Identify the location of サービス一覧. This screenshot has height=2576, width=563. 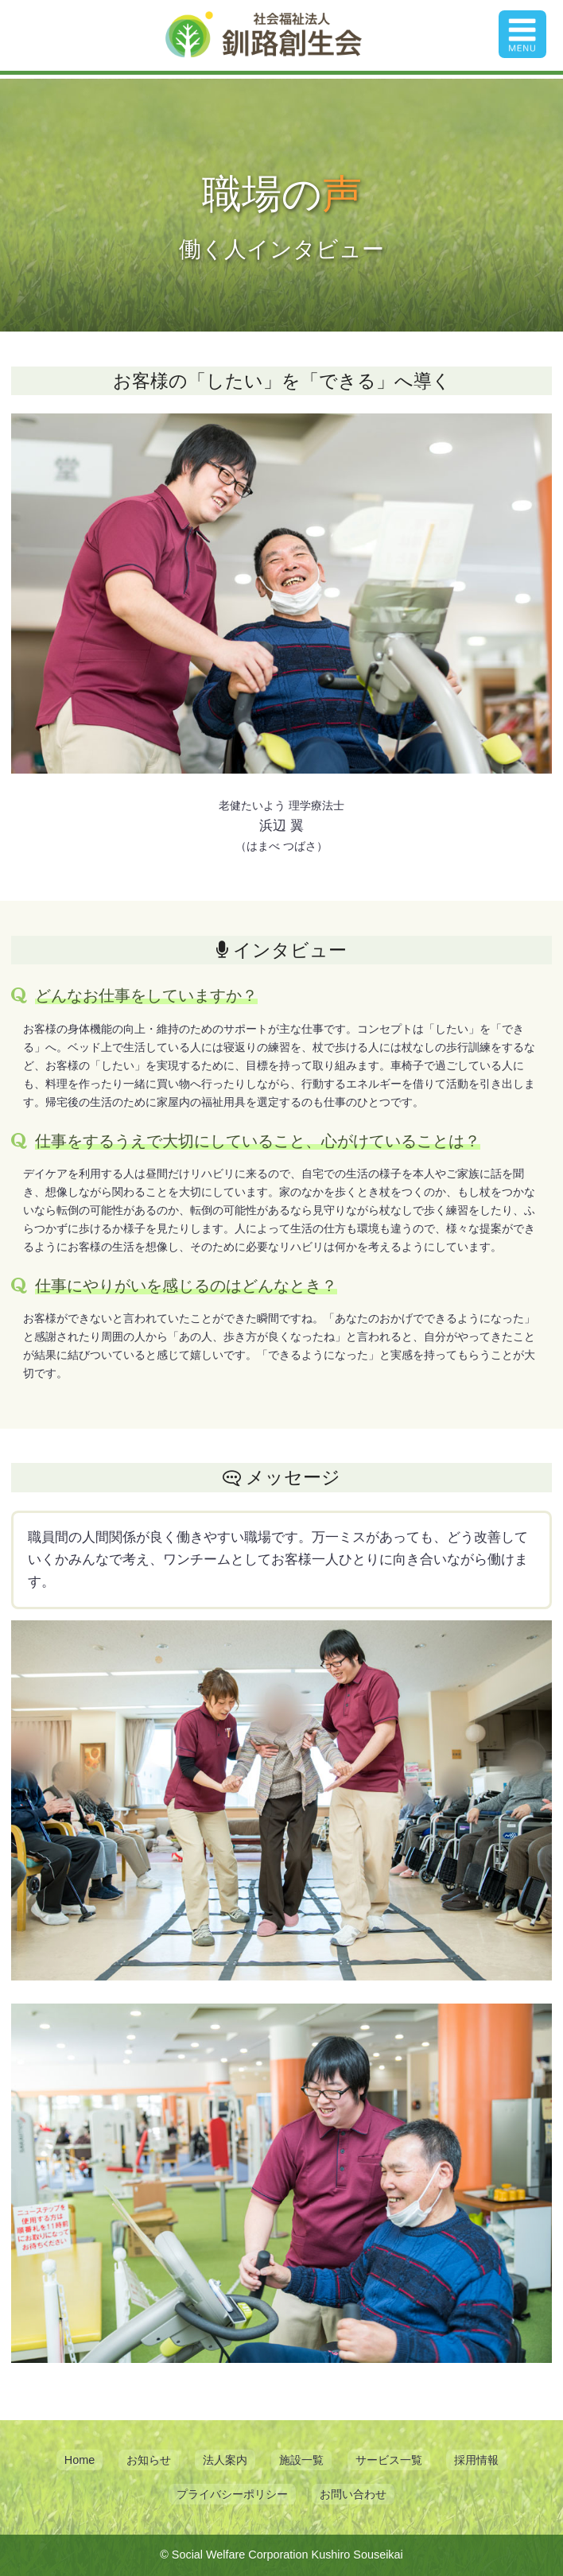
(388, 2460).